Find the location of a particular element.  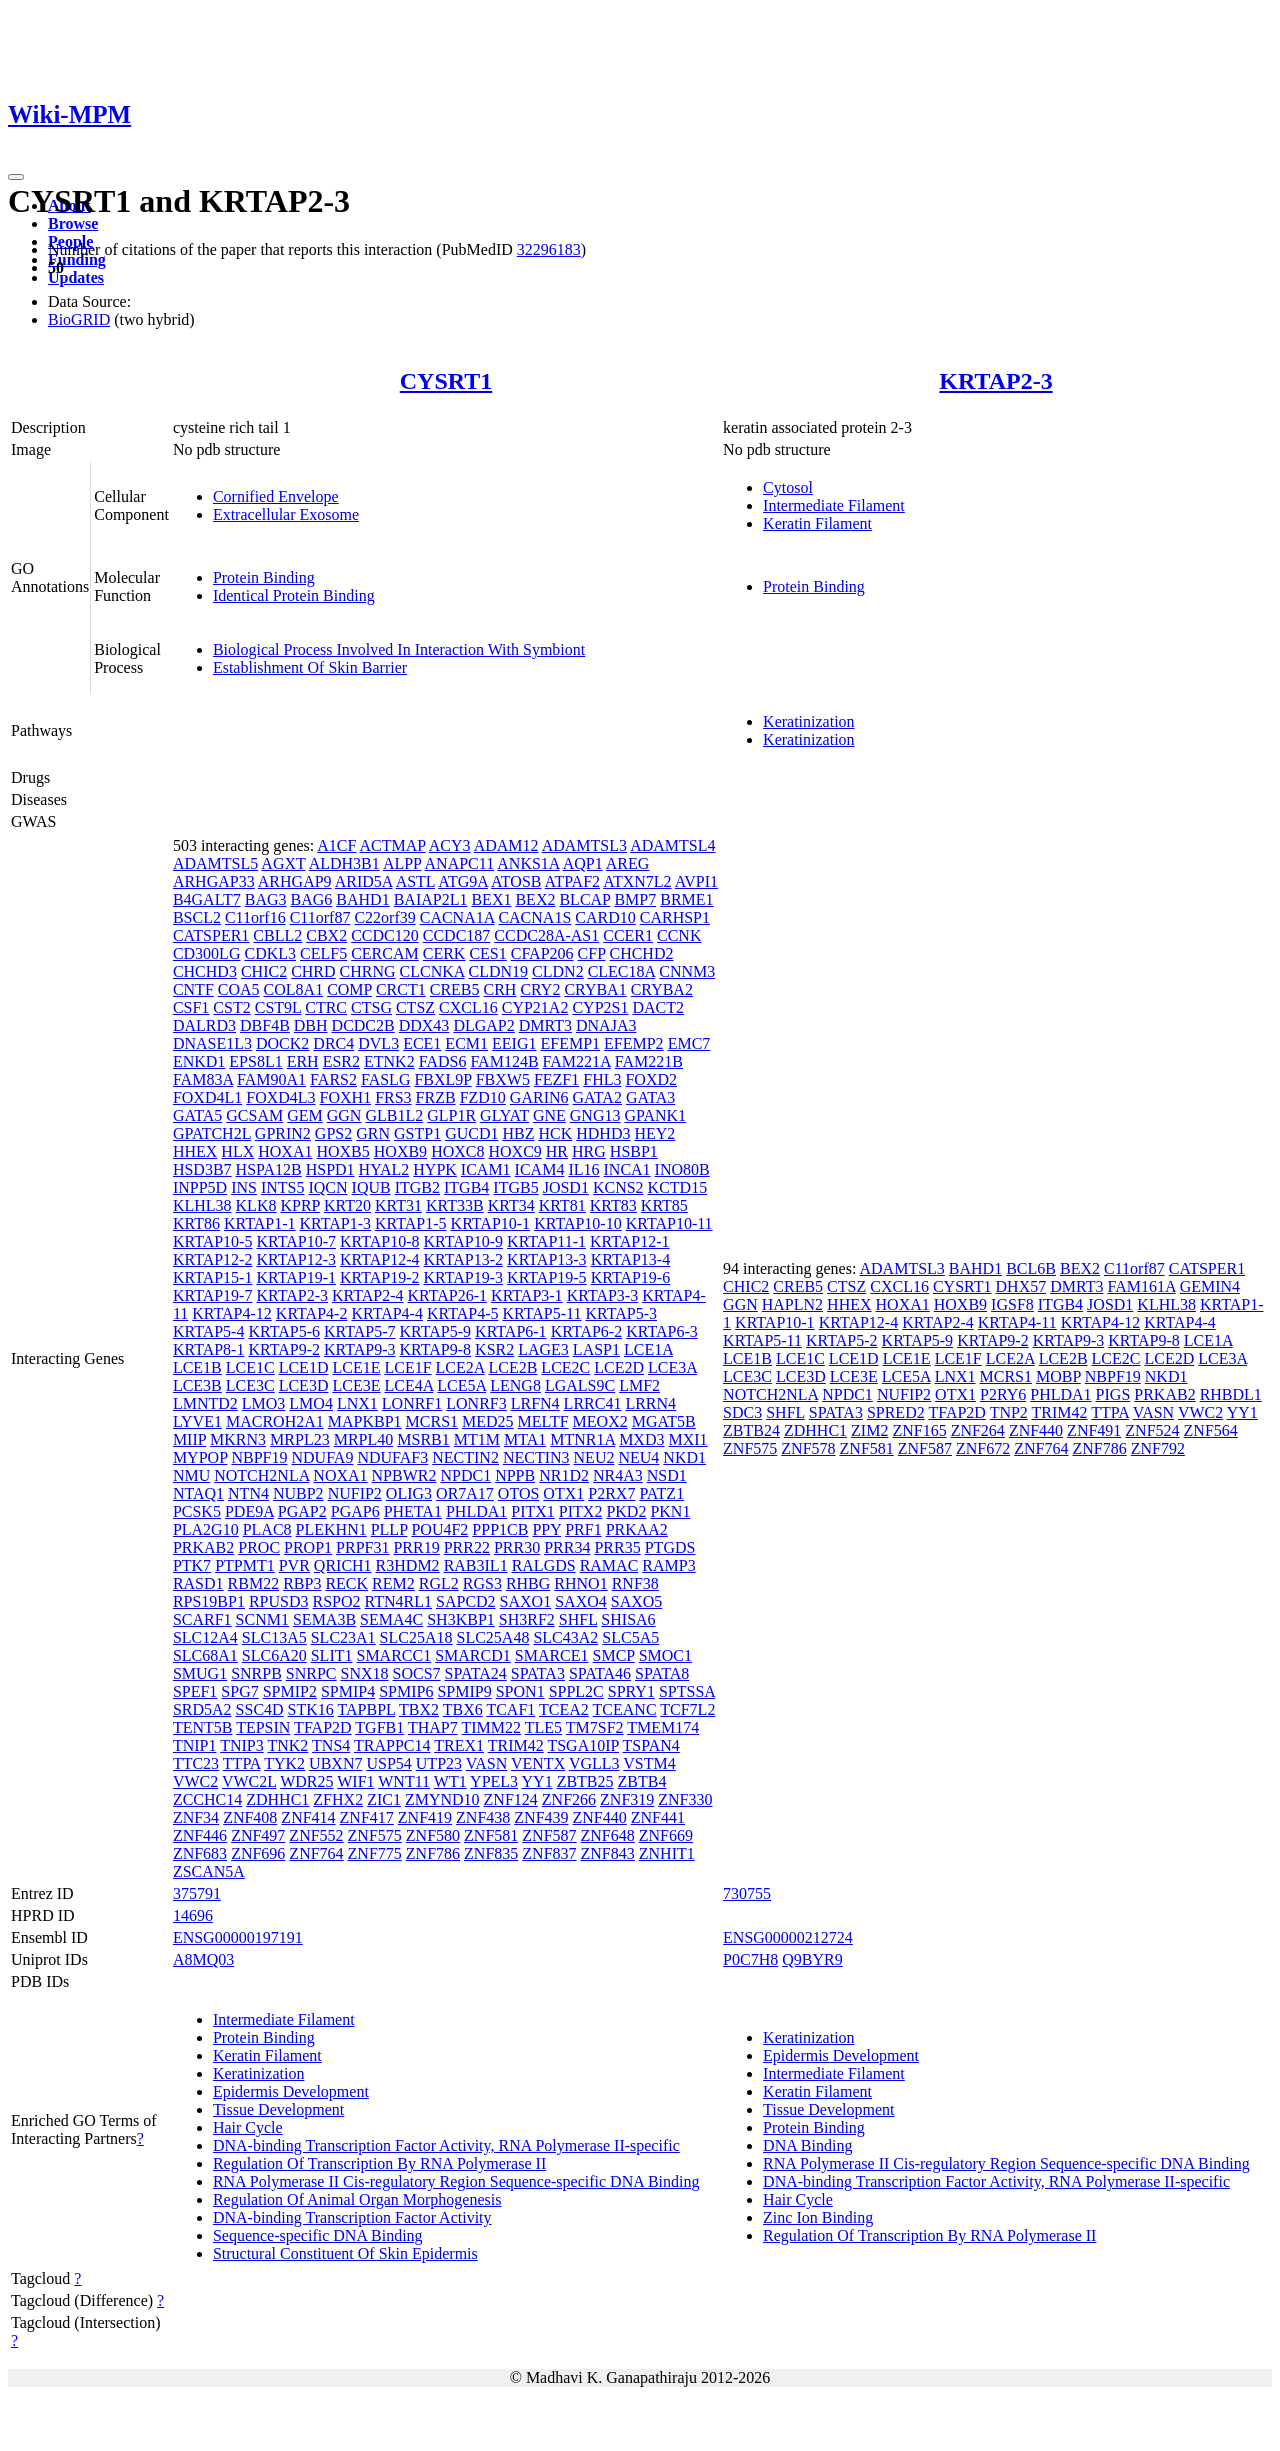

ICAM1 is located at coordinates (486, 1169).